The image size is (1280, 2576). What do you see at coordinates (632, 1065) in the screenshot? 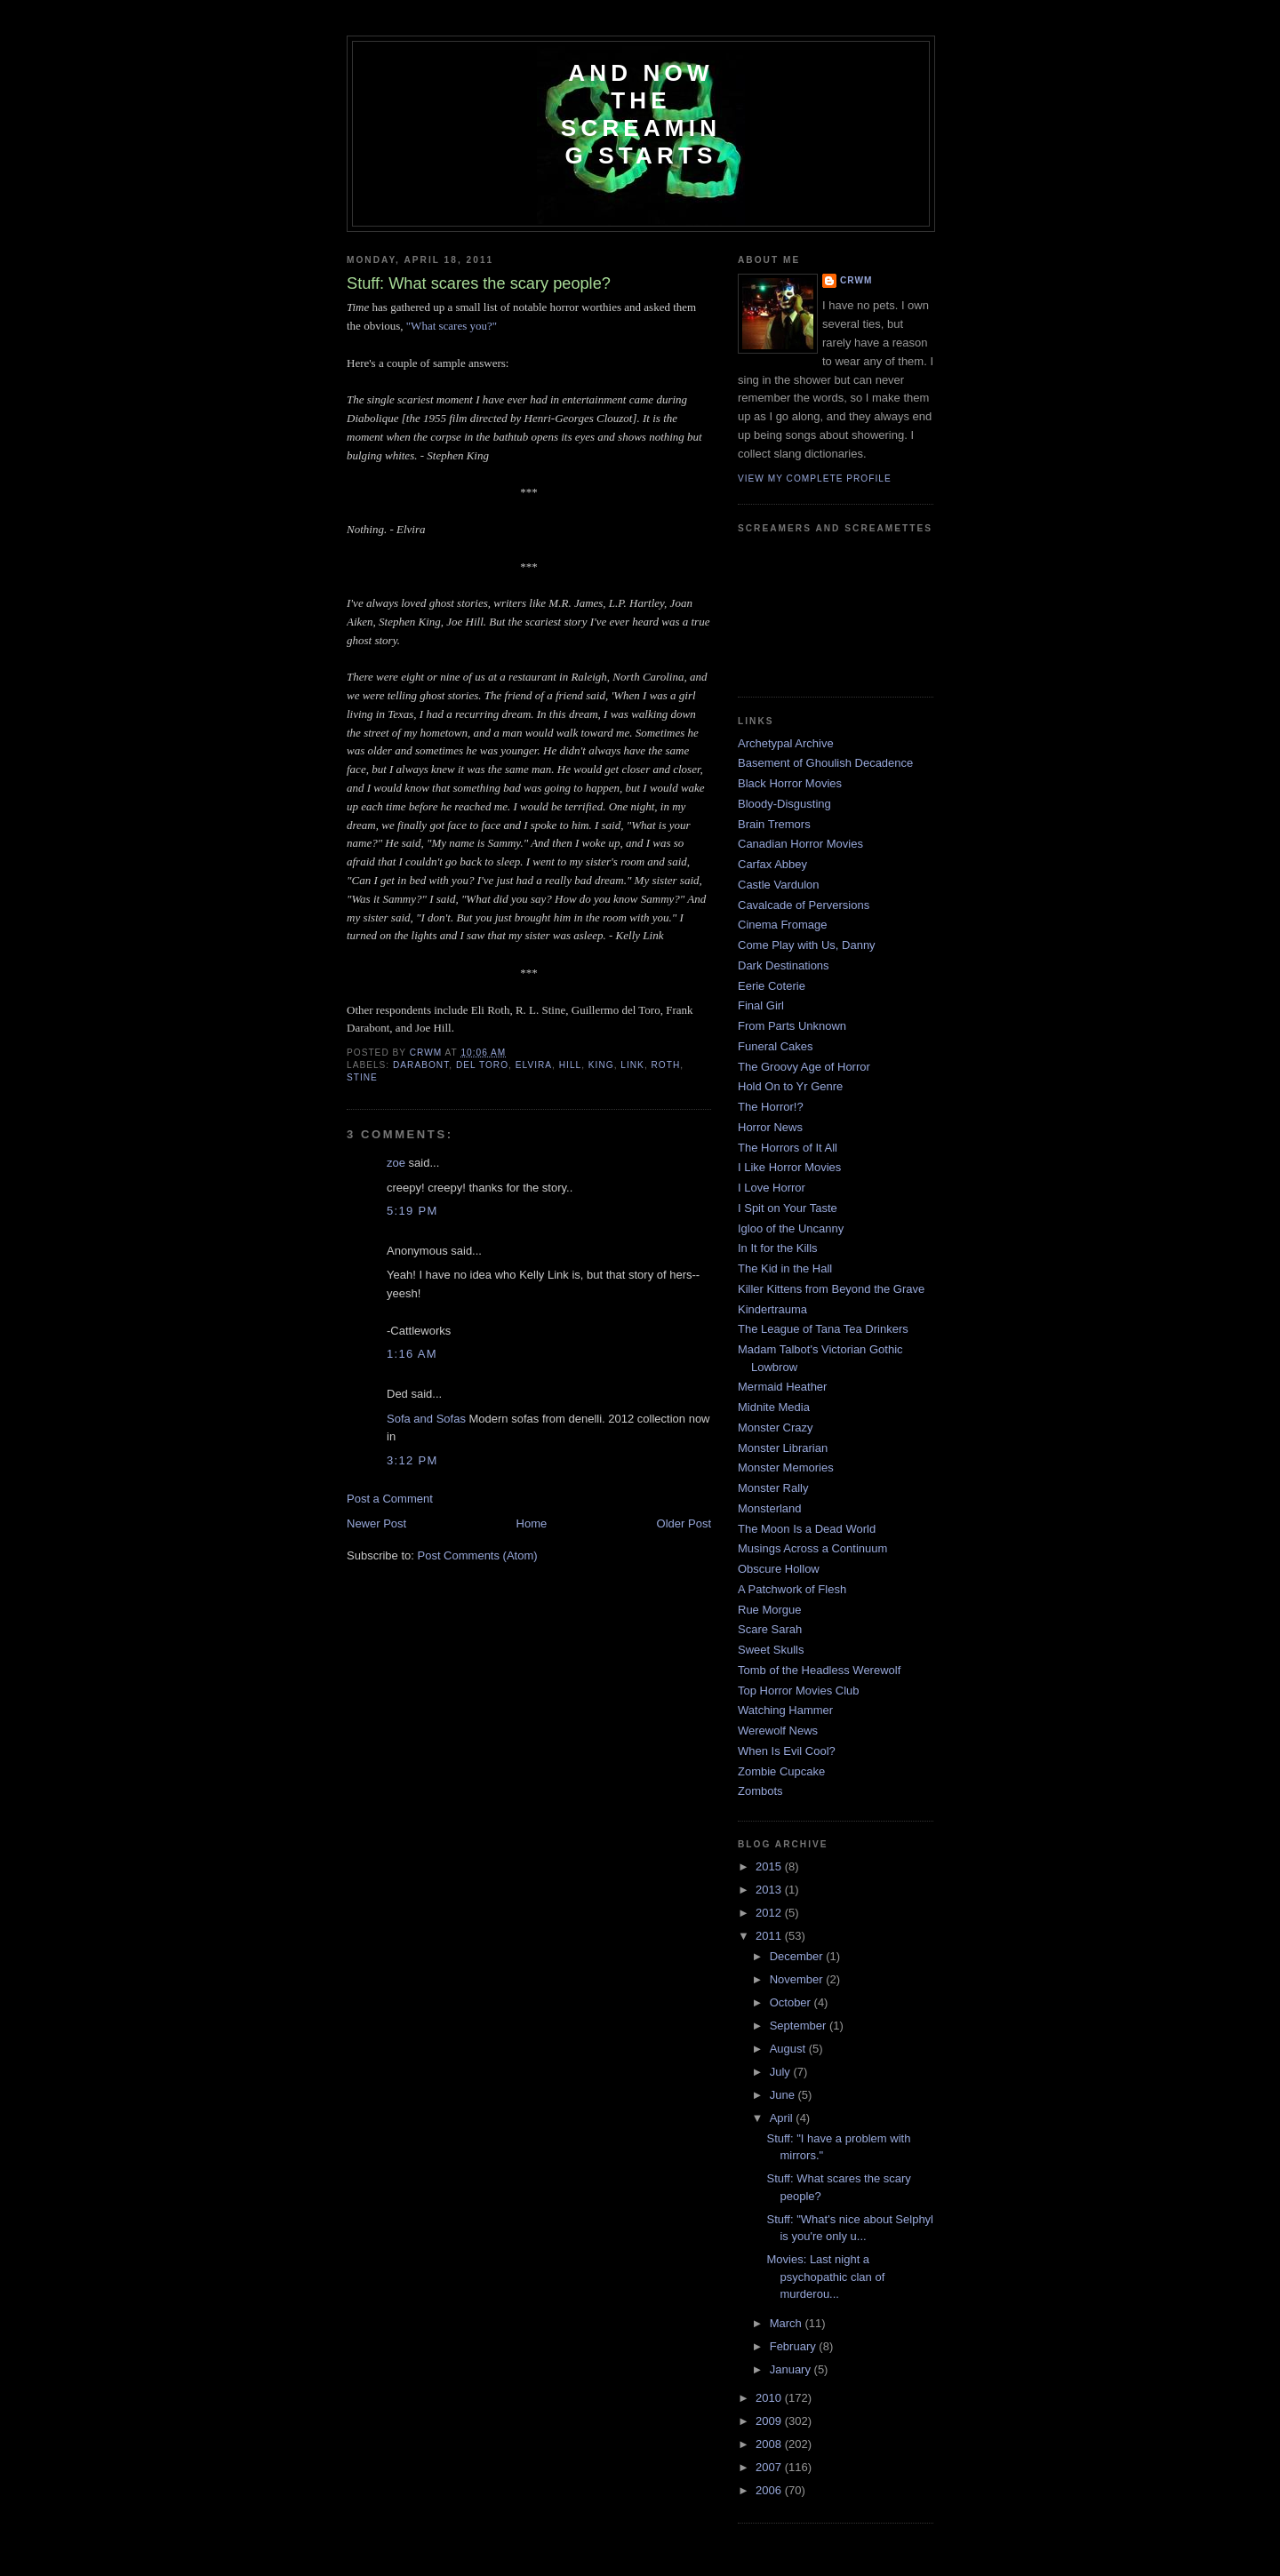
I see `link` at bounding box center [632, 1065].